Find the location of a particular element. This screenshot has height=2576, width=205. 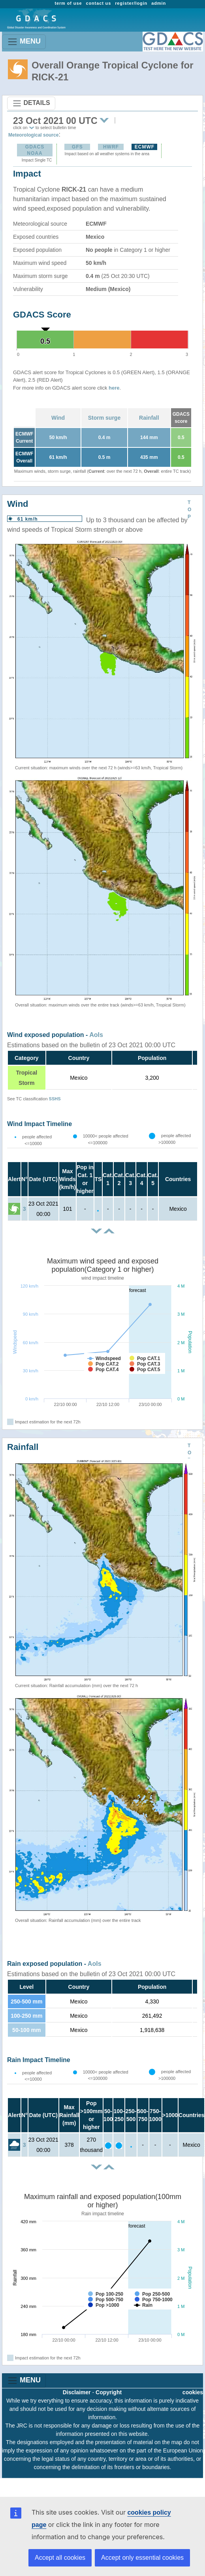

Copyright is located at coordinates (109, 2392).